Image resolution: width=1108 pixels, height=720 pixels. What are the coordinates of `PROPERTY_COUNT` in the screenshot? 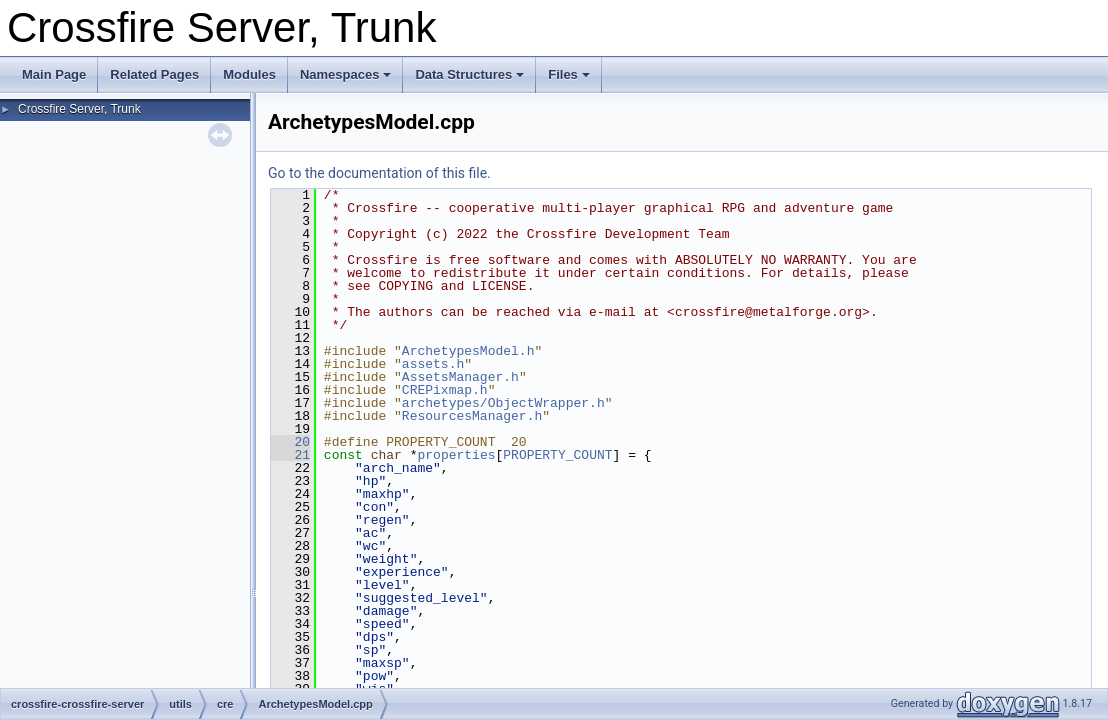 It's located at (557, 455).